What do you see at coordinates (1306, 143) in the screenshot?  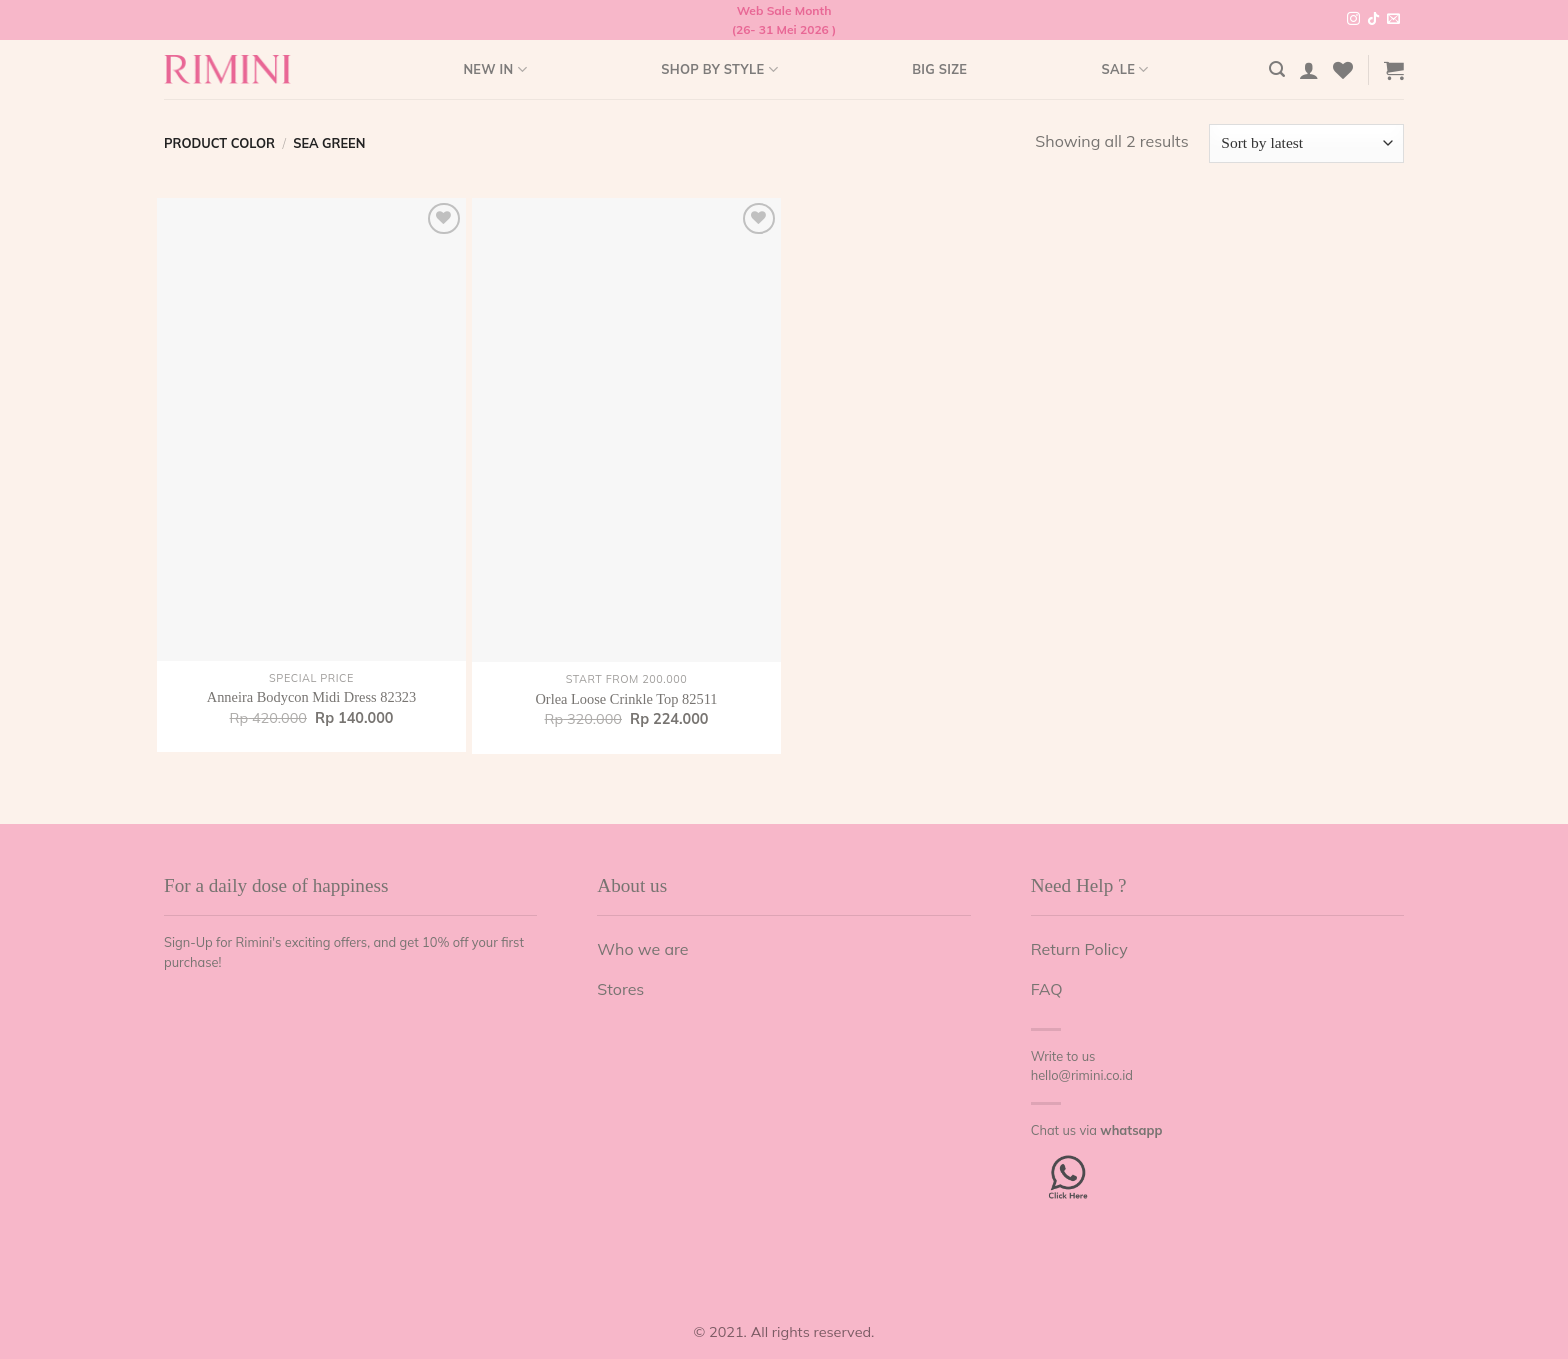 I see `[Shop order]` at bounding box center [1306, 143].